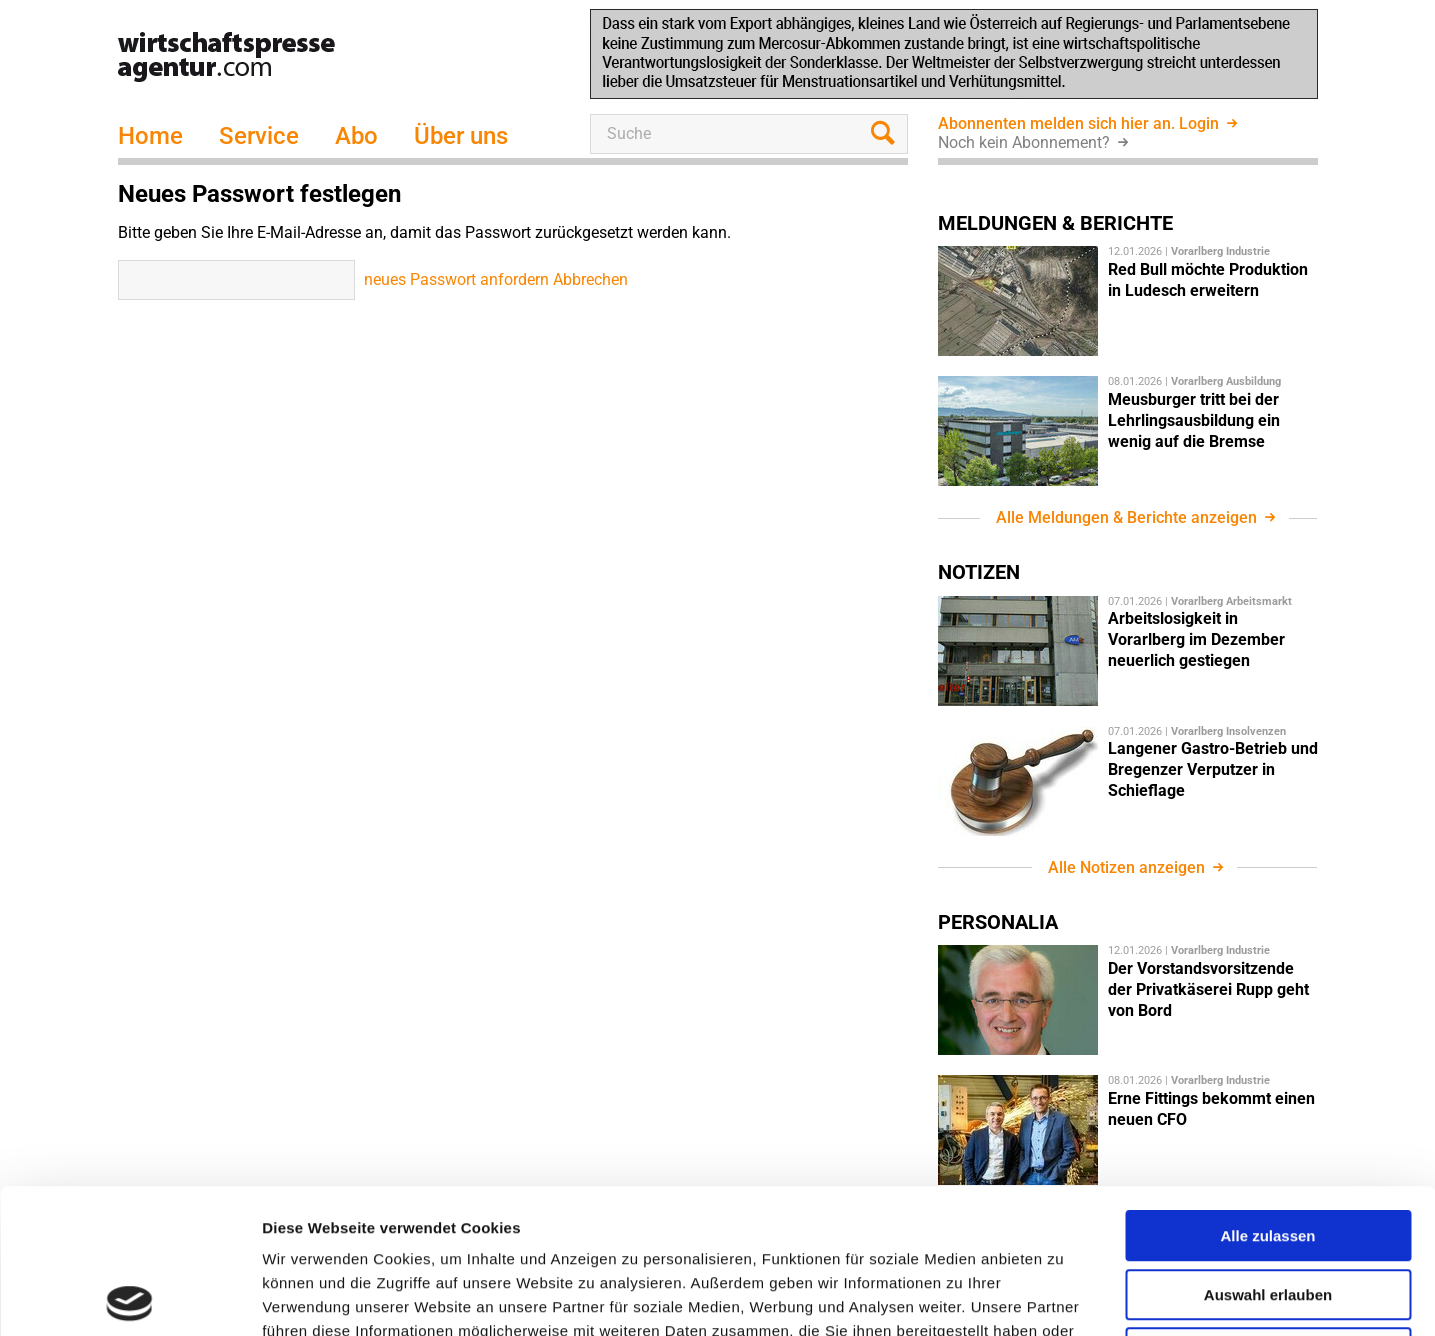  I want to click on Langener Gastro-Betrieb und Bregenzer Verputzer in Schieflage, so click(1213, 769).